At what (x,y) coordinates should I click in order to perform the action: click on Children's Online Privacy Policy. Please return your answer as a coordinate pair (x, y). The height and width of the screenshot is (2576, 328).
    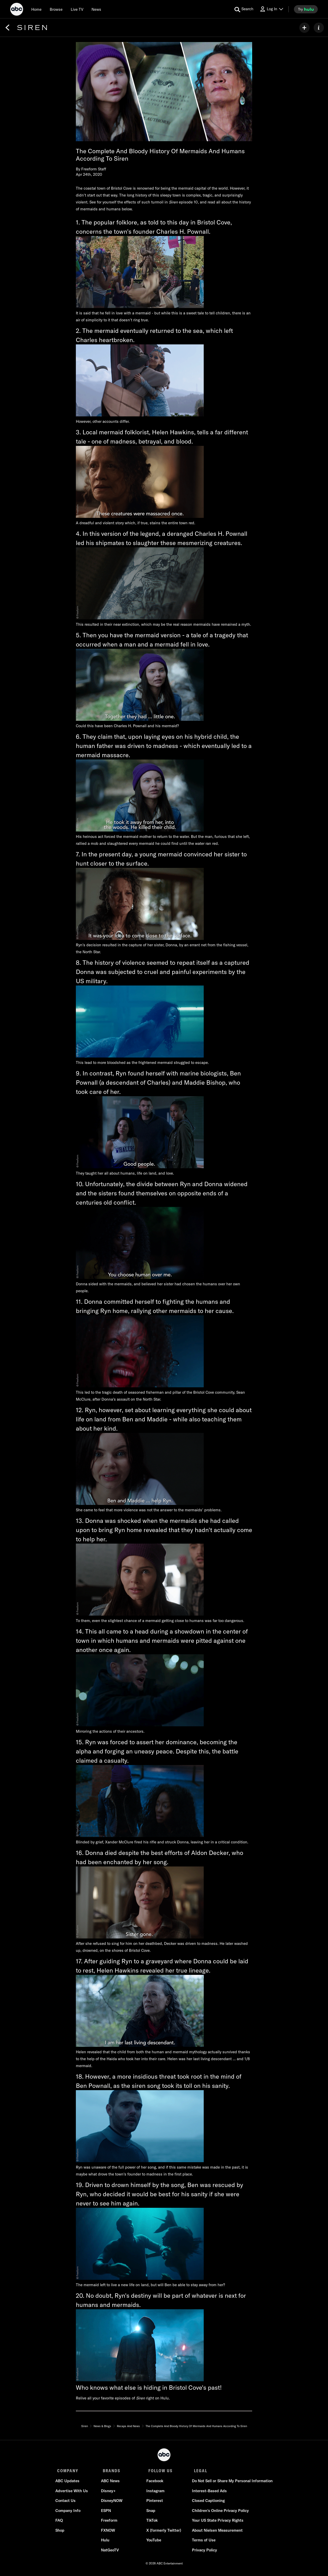
    Looking at the image, I should click on (218, 2512).